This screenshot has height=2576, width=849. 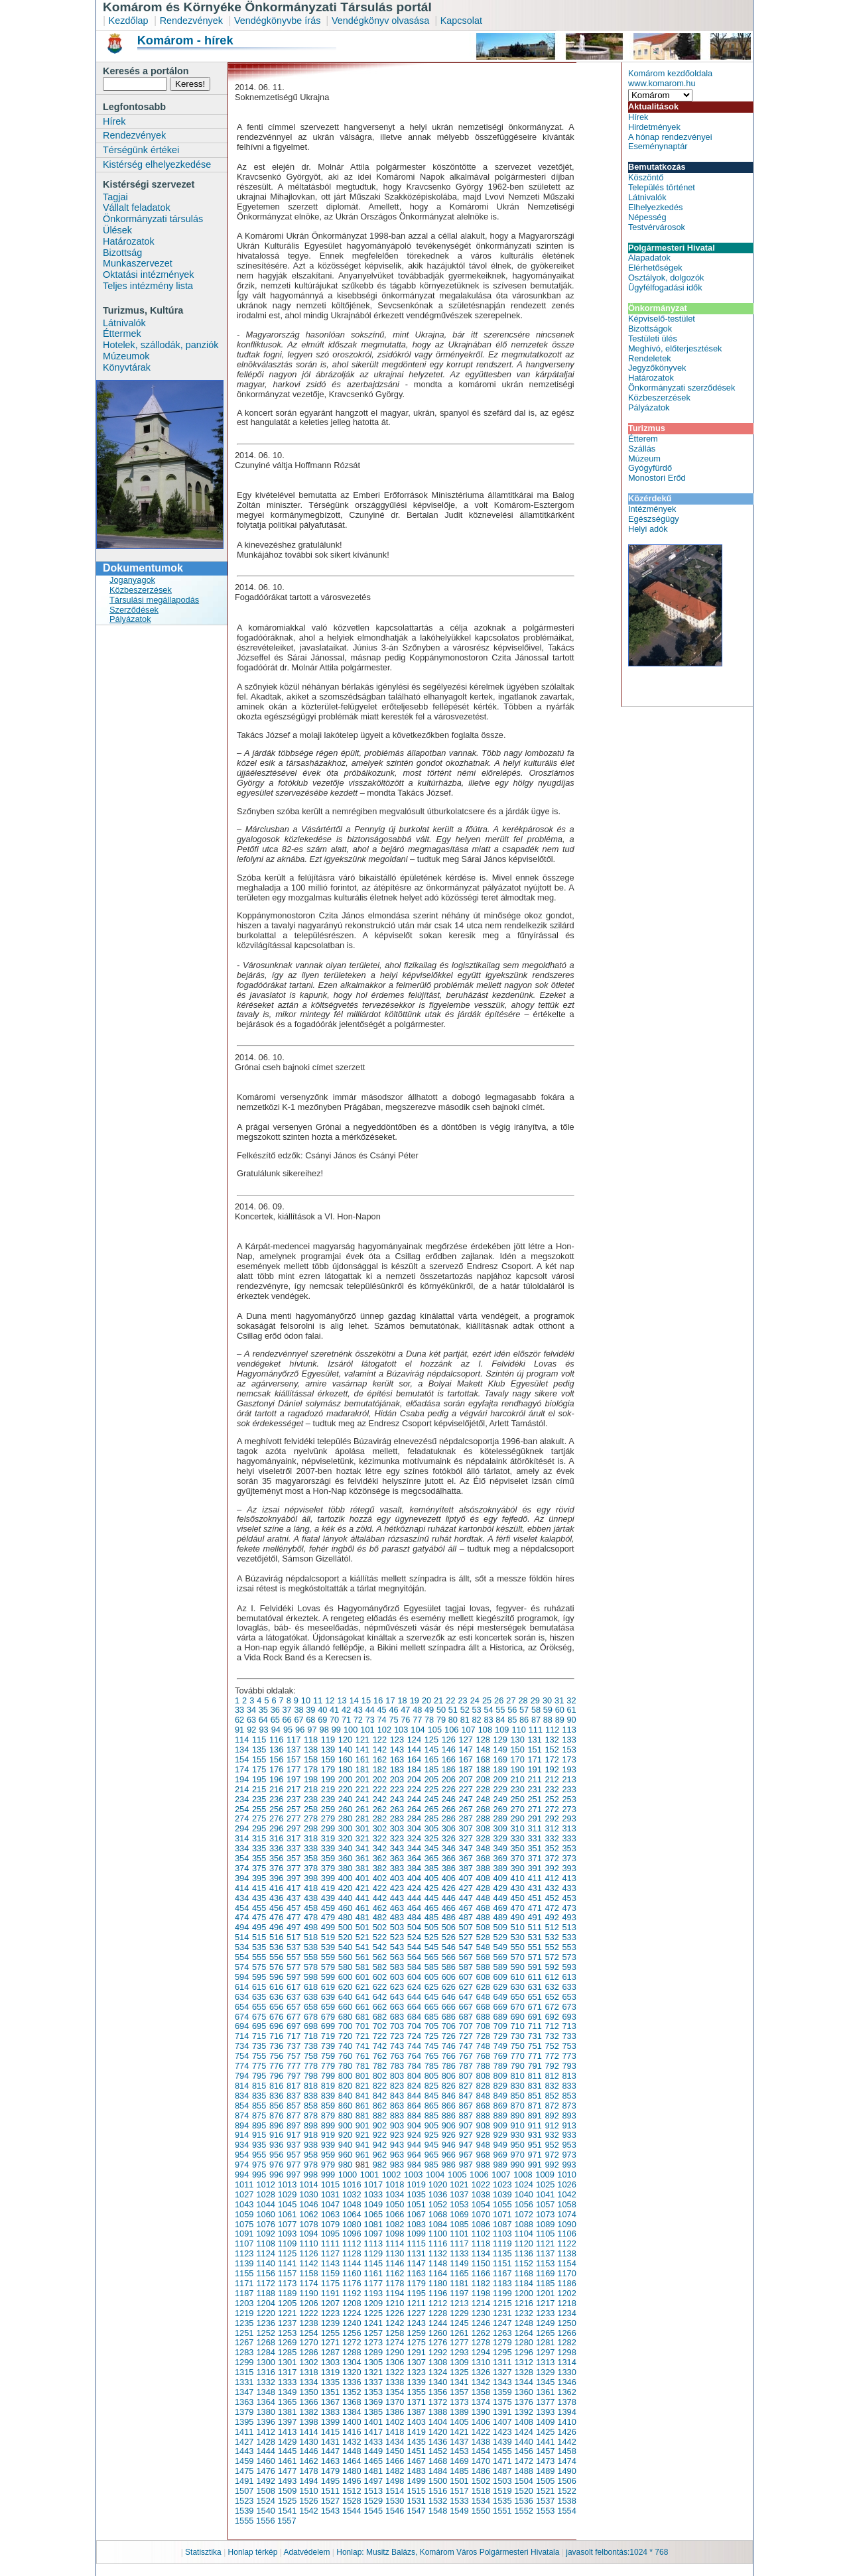 What do you see at coordinates (485, 1730) in the screenshot?
I see `108` at bounding box center [485, 1730].